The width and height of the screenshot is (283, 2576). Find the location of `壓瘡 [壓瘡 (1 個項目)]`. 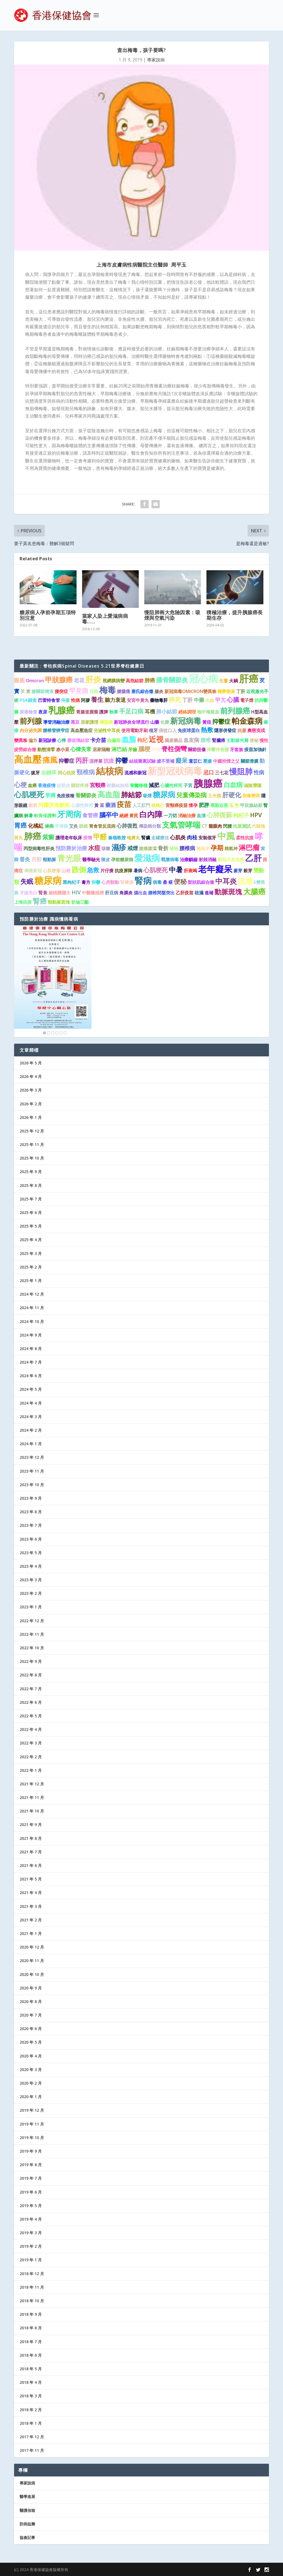

壓瘡 [壓瘡 (1 個項目)] is located at coordinates (207, 761).